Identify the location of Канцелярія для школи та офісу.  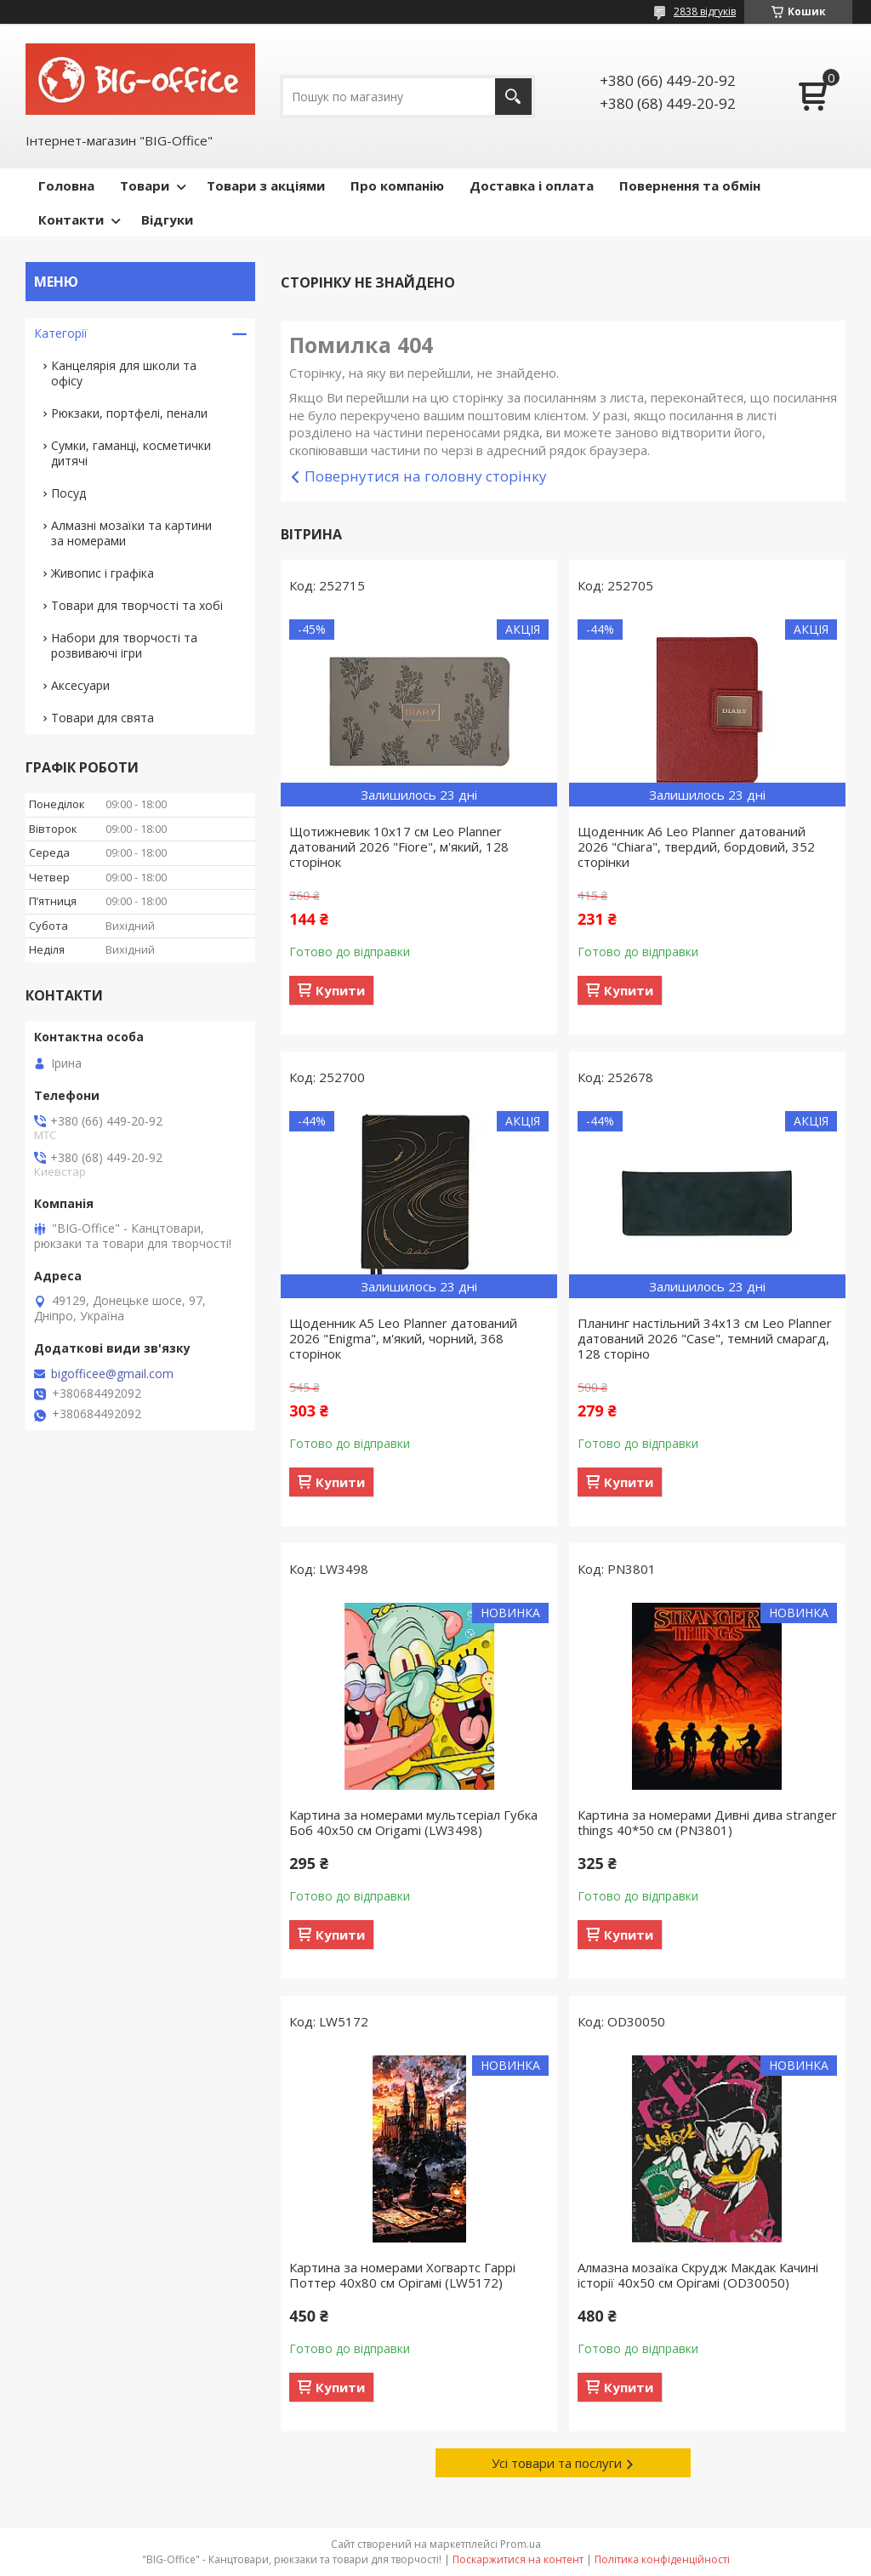
(123, 373).